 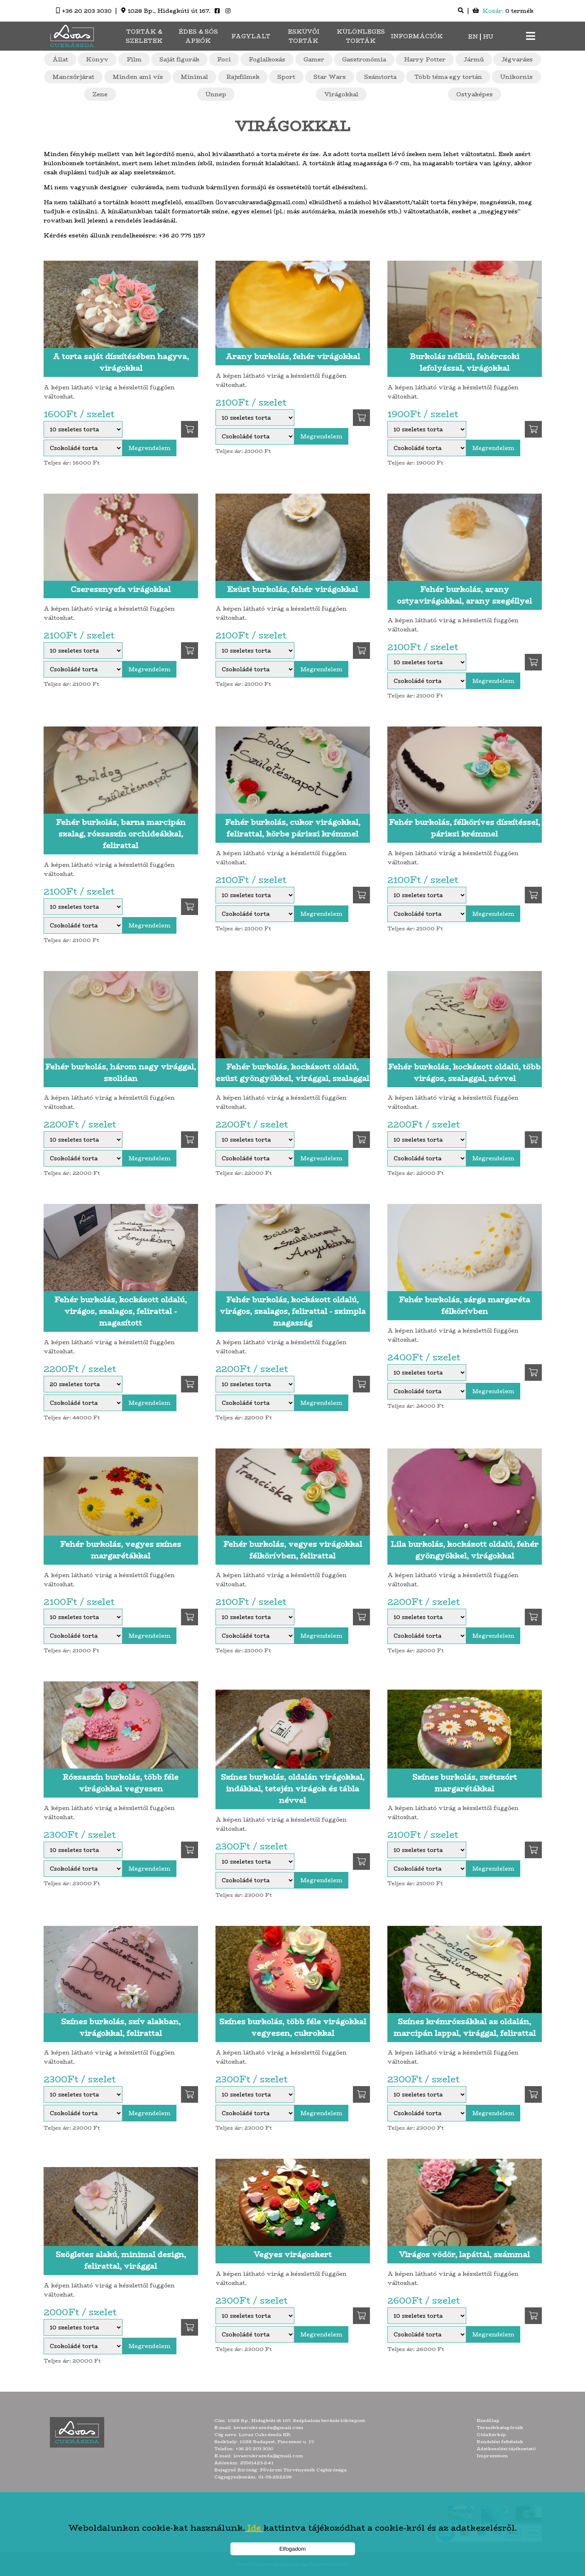 I want to click on Foci, so click(x=224, y=59).